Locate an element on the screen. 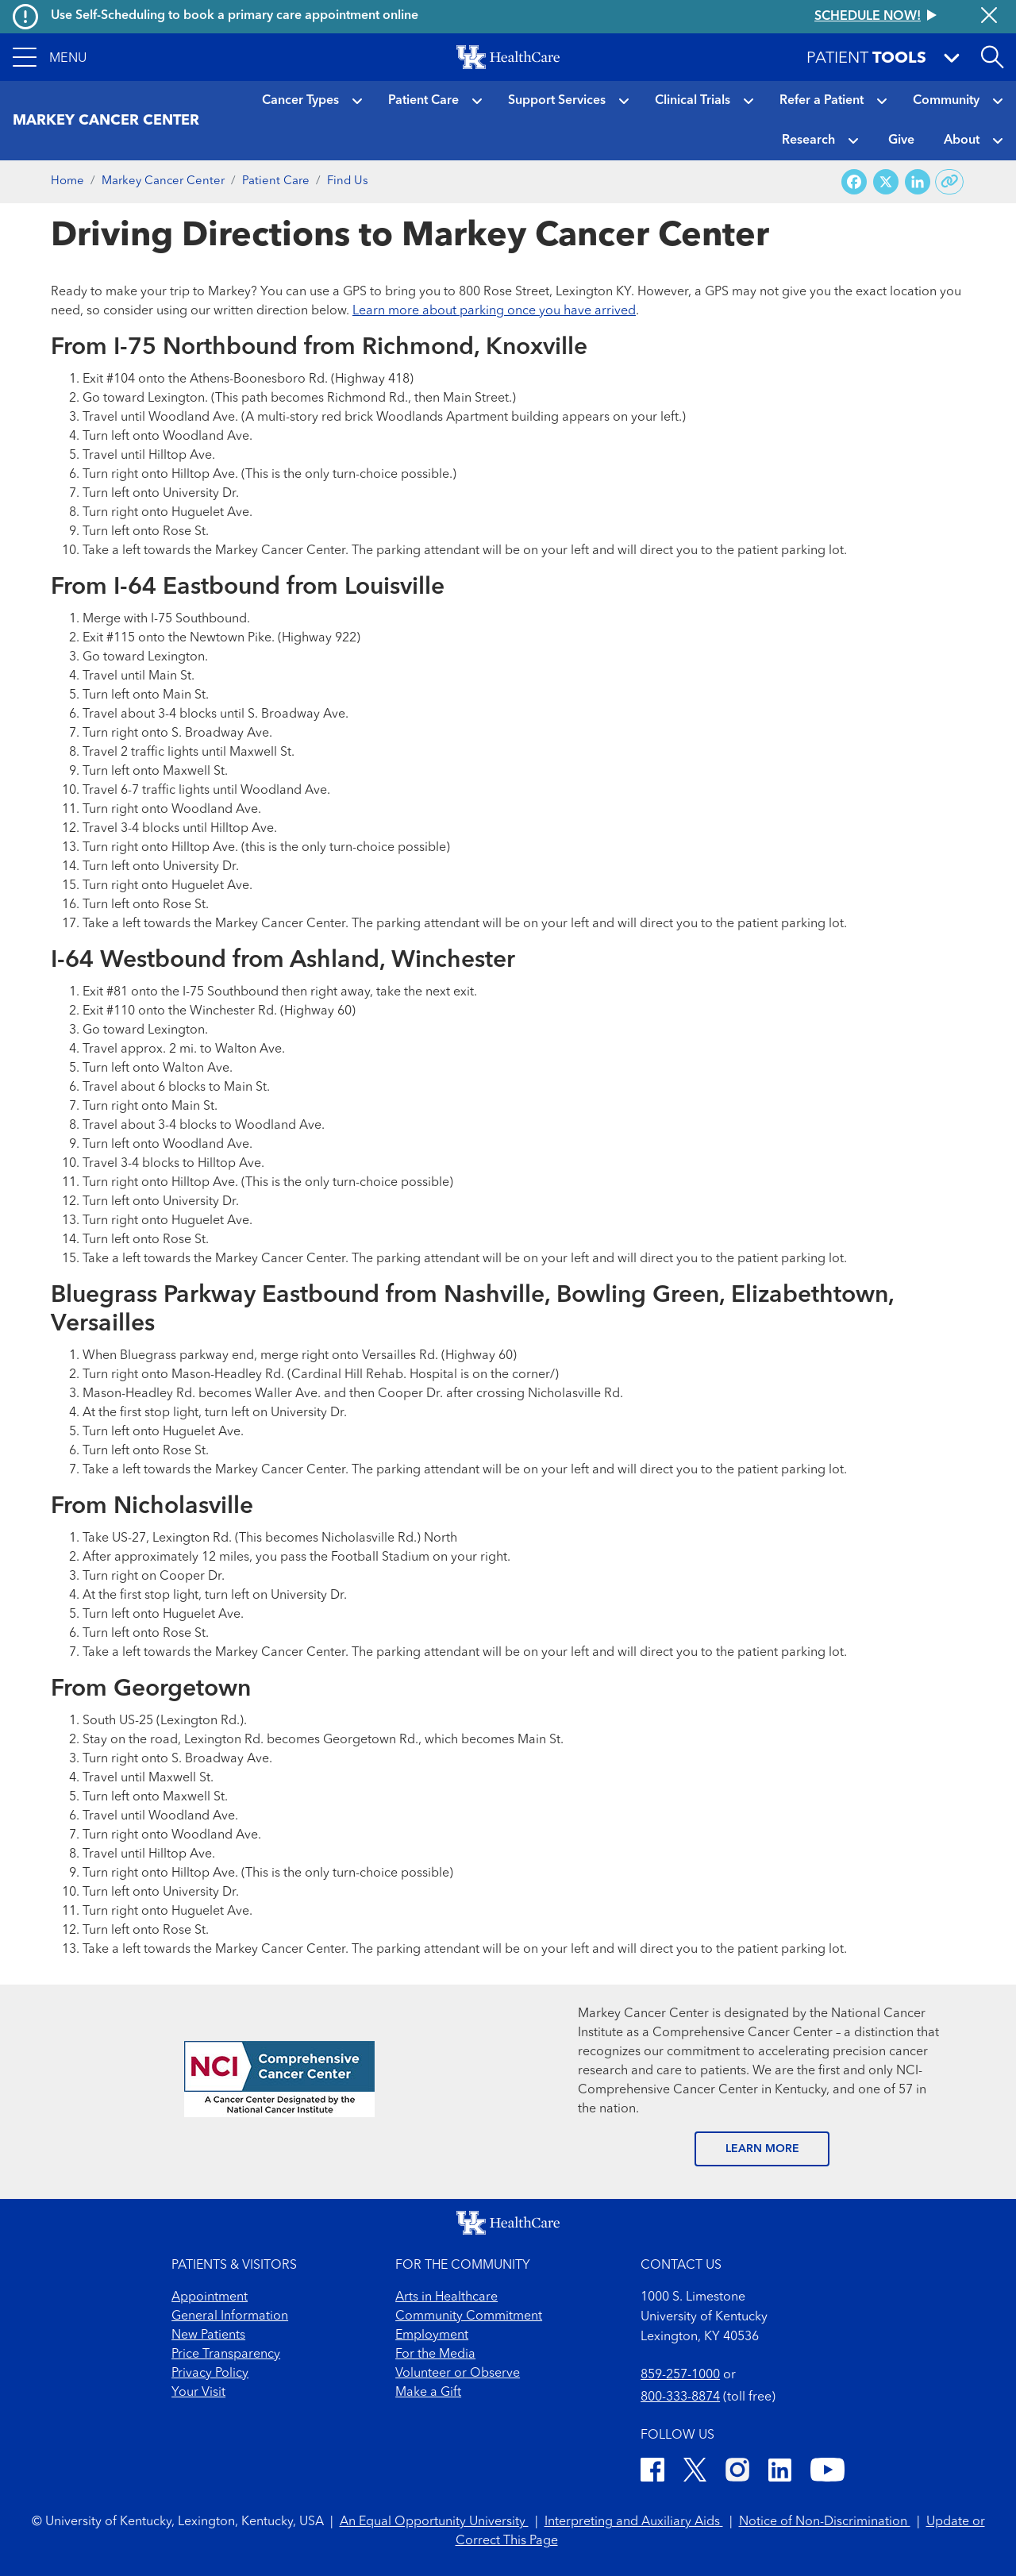 This screenshot has height=2576, width=1016. Appointment is located at coordinates (209, 2297).